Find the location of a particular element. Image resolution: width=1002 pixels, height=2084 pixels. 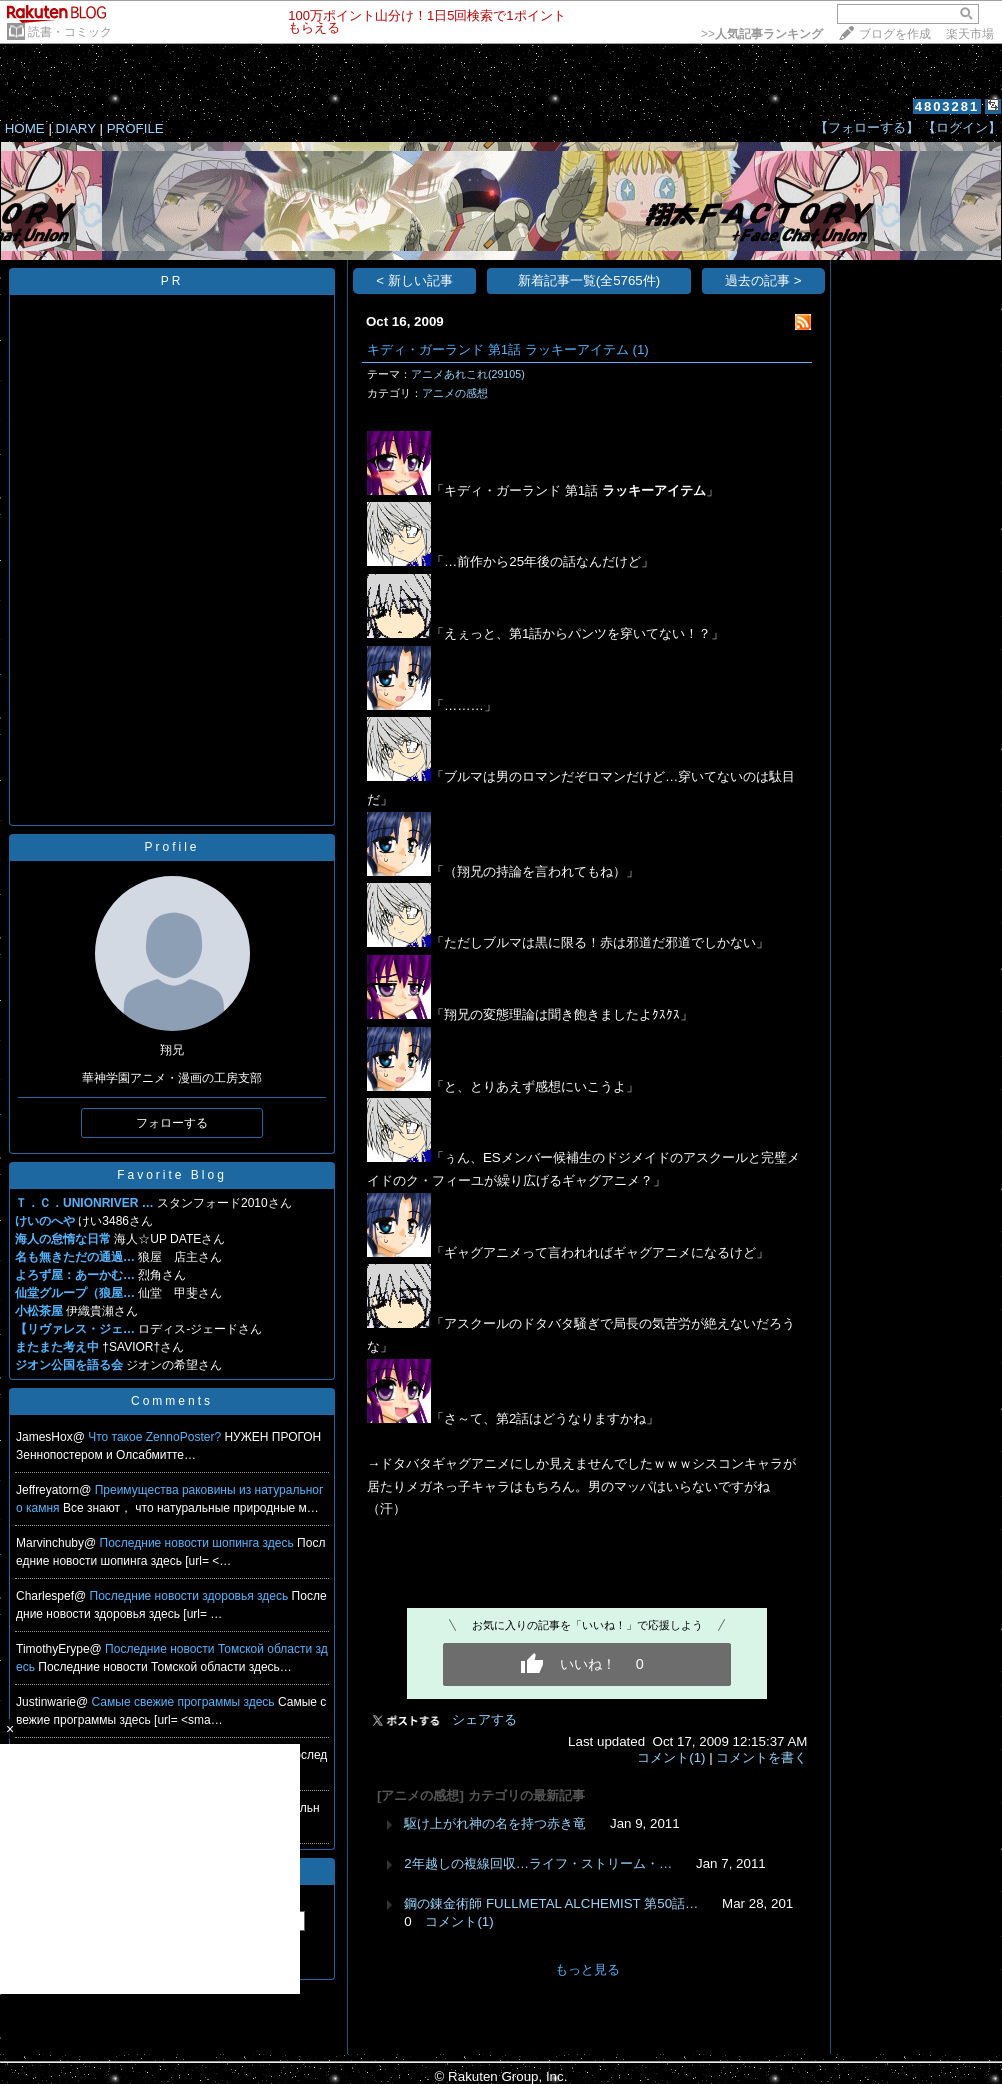

ブログを作成 is located at coordinates (895, 34).